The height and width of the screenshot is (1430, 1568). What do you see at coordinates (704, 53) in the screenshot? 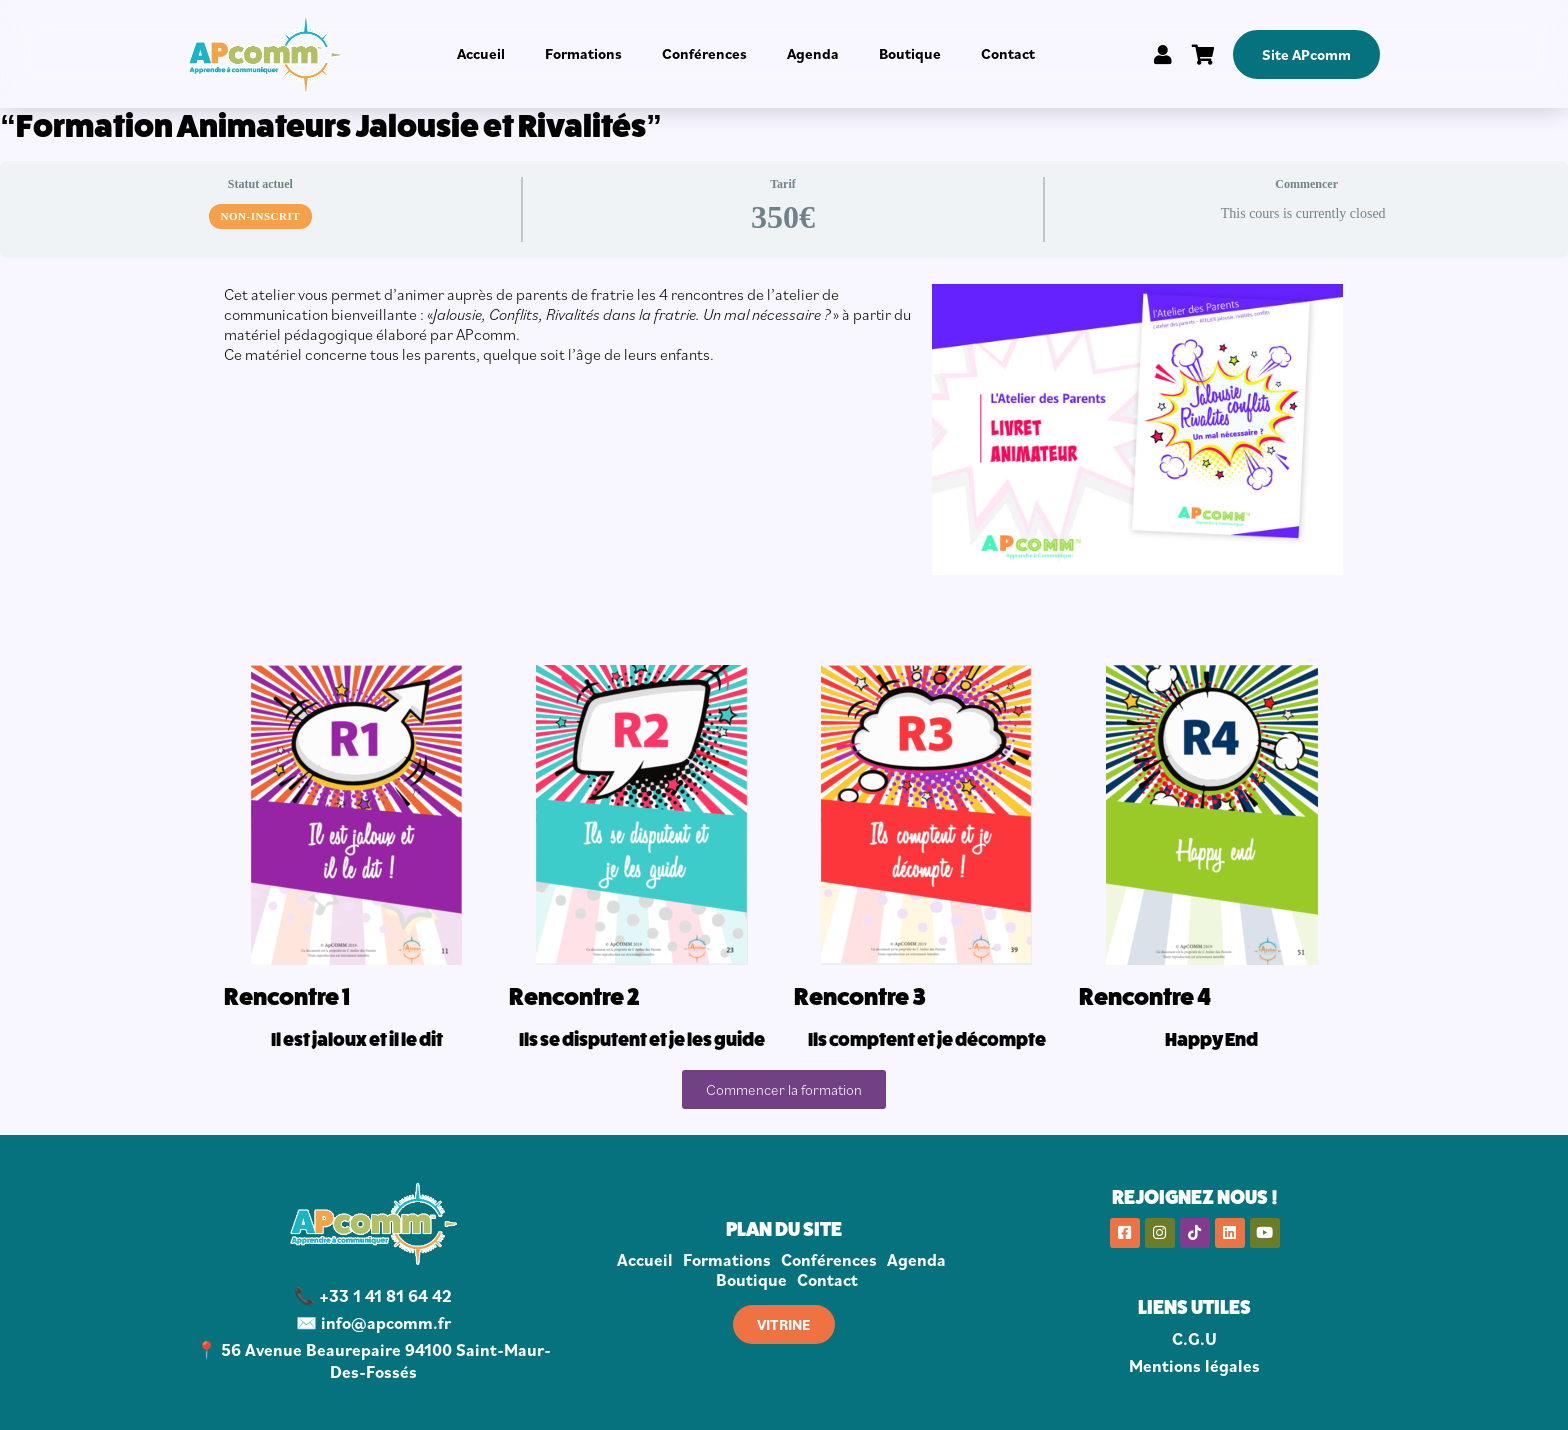
I see `Conférences` at bounding box center [704, 53].